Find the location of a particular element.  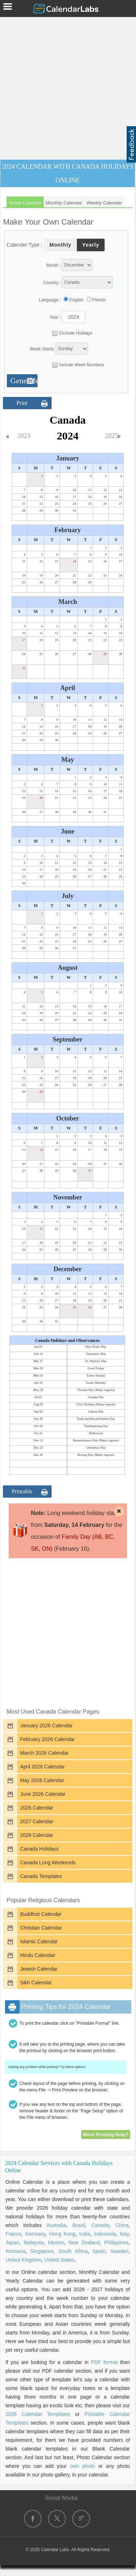

May 2026 Calendar is located at coordinates (42, 1780).